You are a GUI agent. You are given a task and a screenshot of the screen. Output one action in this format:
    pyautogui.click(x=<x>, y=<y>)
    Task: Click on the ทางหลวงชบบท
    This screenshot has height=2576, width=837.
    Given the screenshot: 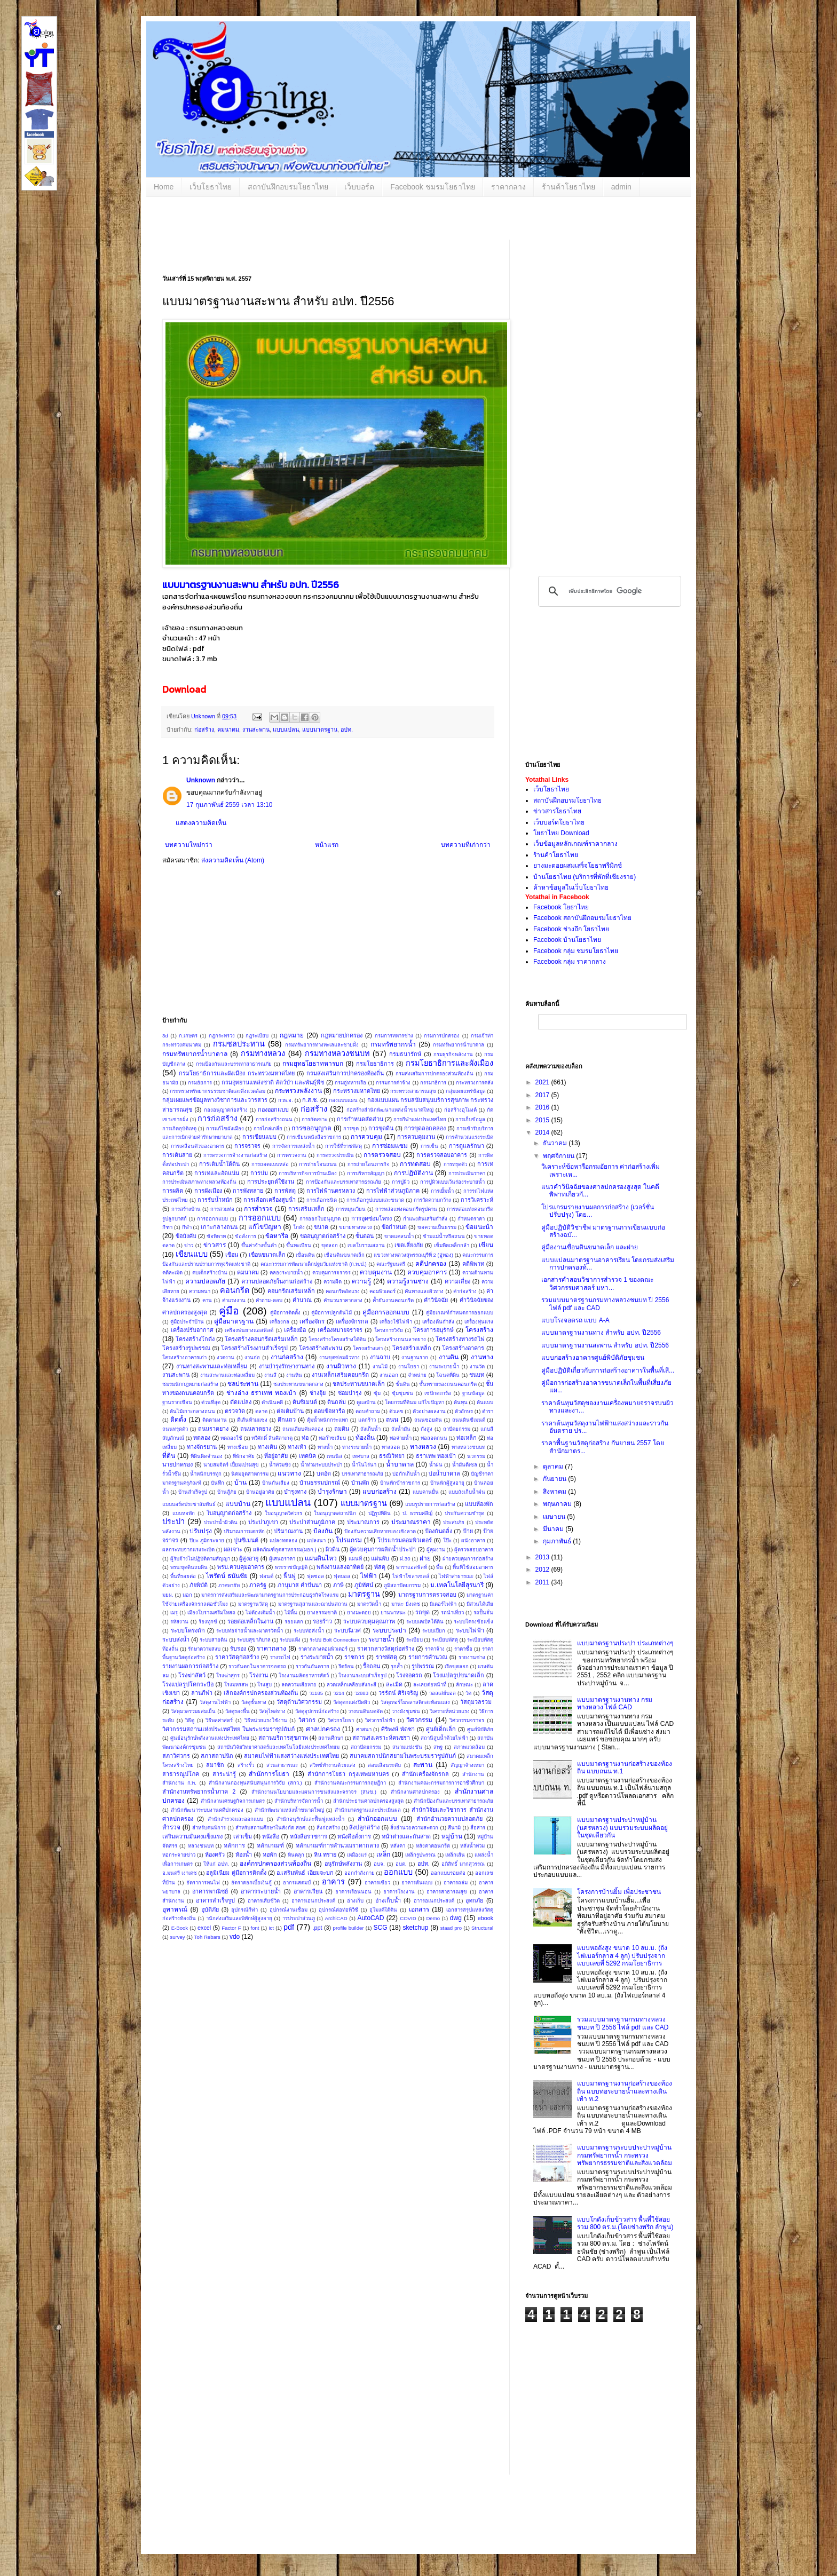 What is the action you would take?
    pyautogui.click(x=468, y=1447)
    